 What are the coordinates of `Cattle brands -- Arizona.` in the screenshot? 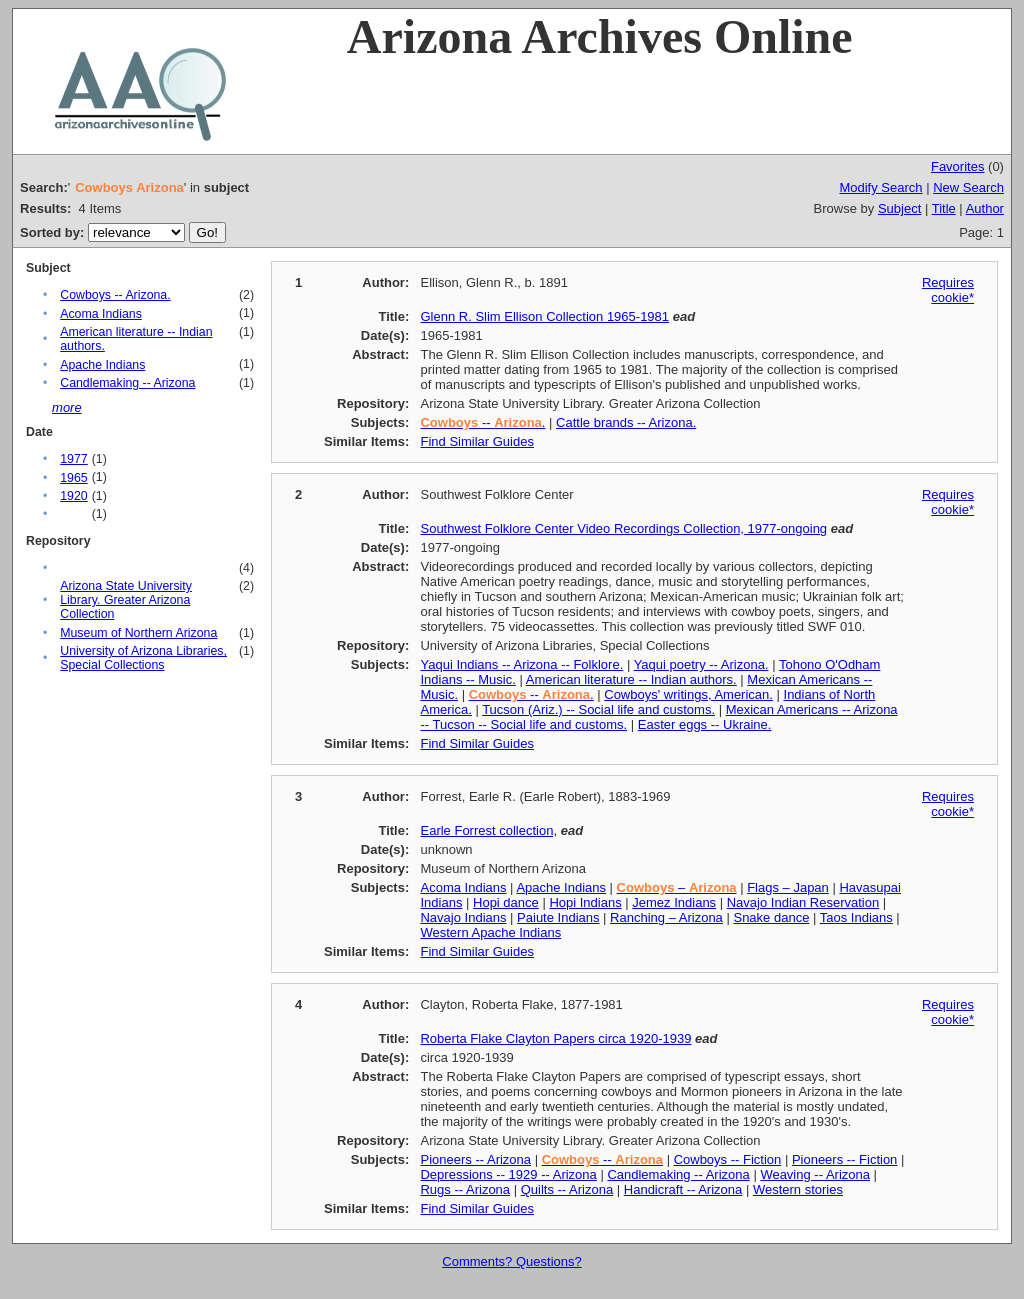 It's located at (626, 422).